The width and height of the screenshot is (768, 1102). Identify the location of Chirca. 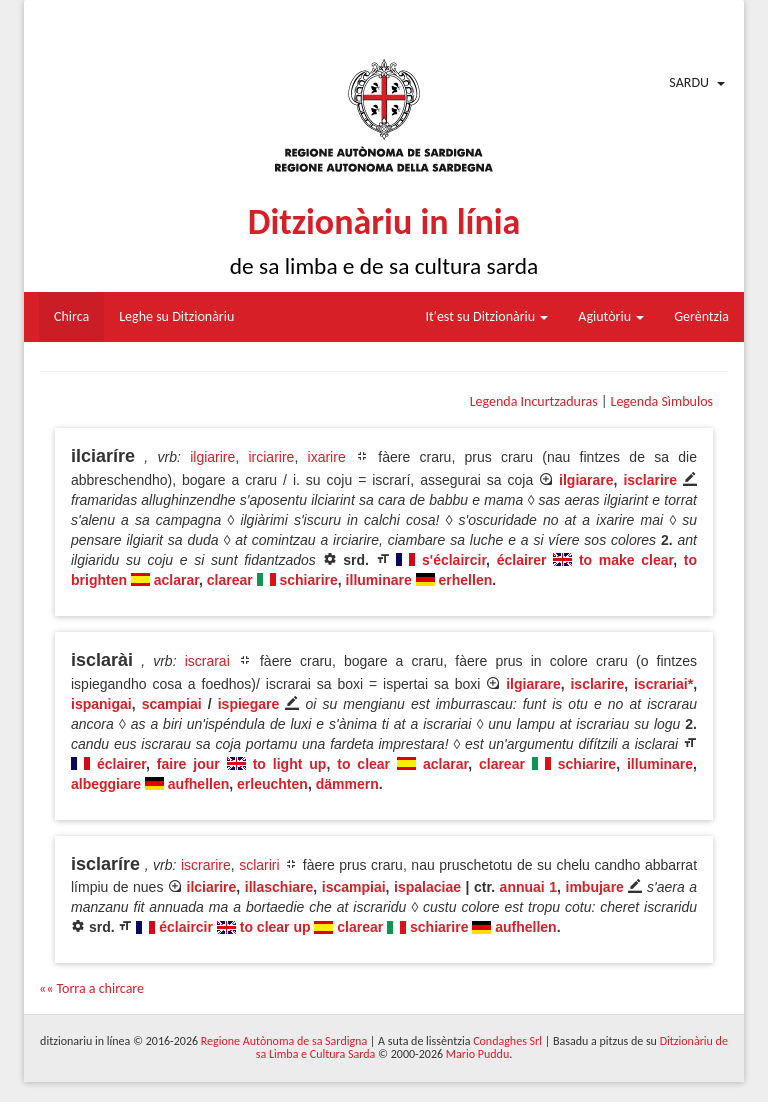
(71, 316).